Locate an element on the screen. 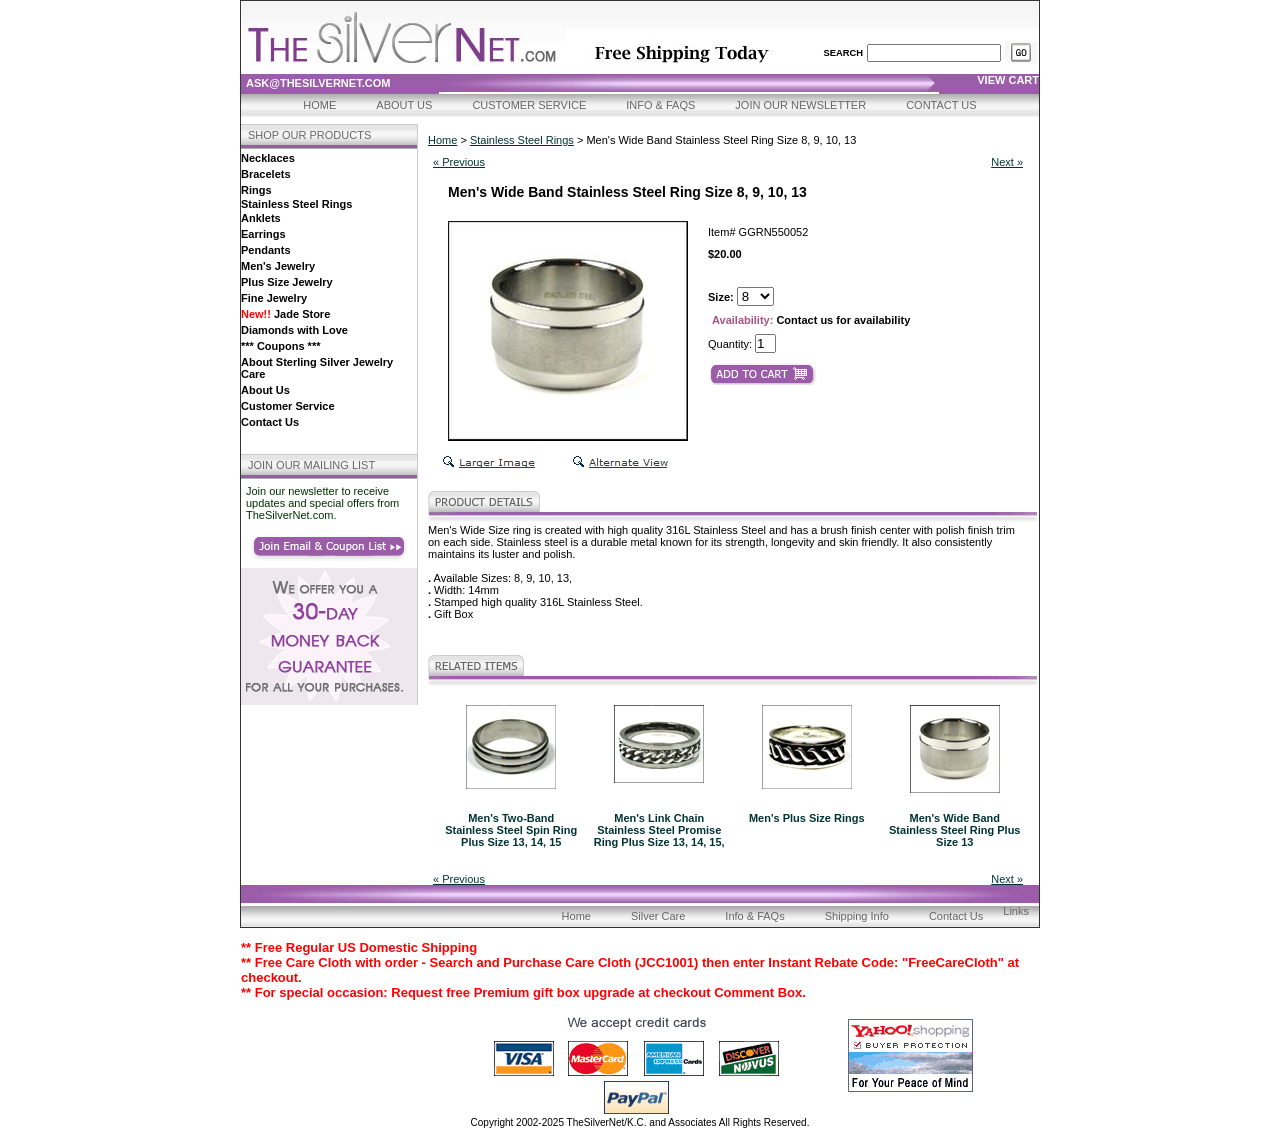 The width and height of the screenshot is (1280, 1140). Men's Wide Band Stainless Steel Ring Plus Size 13 is located at coordinates (954, 830).